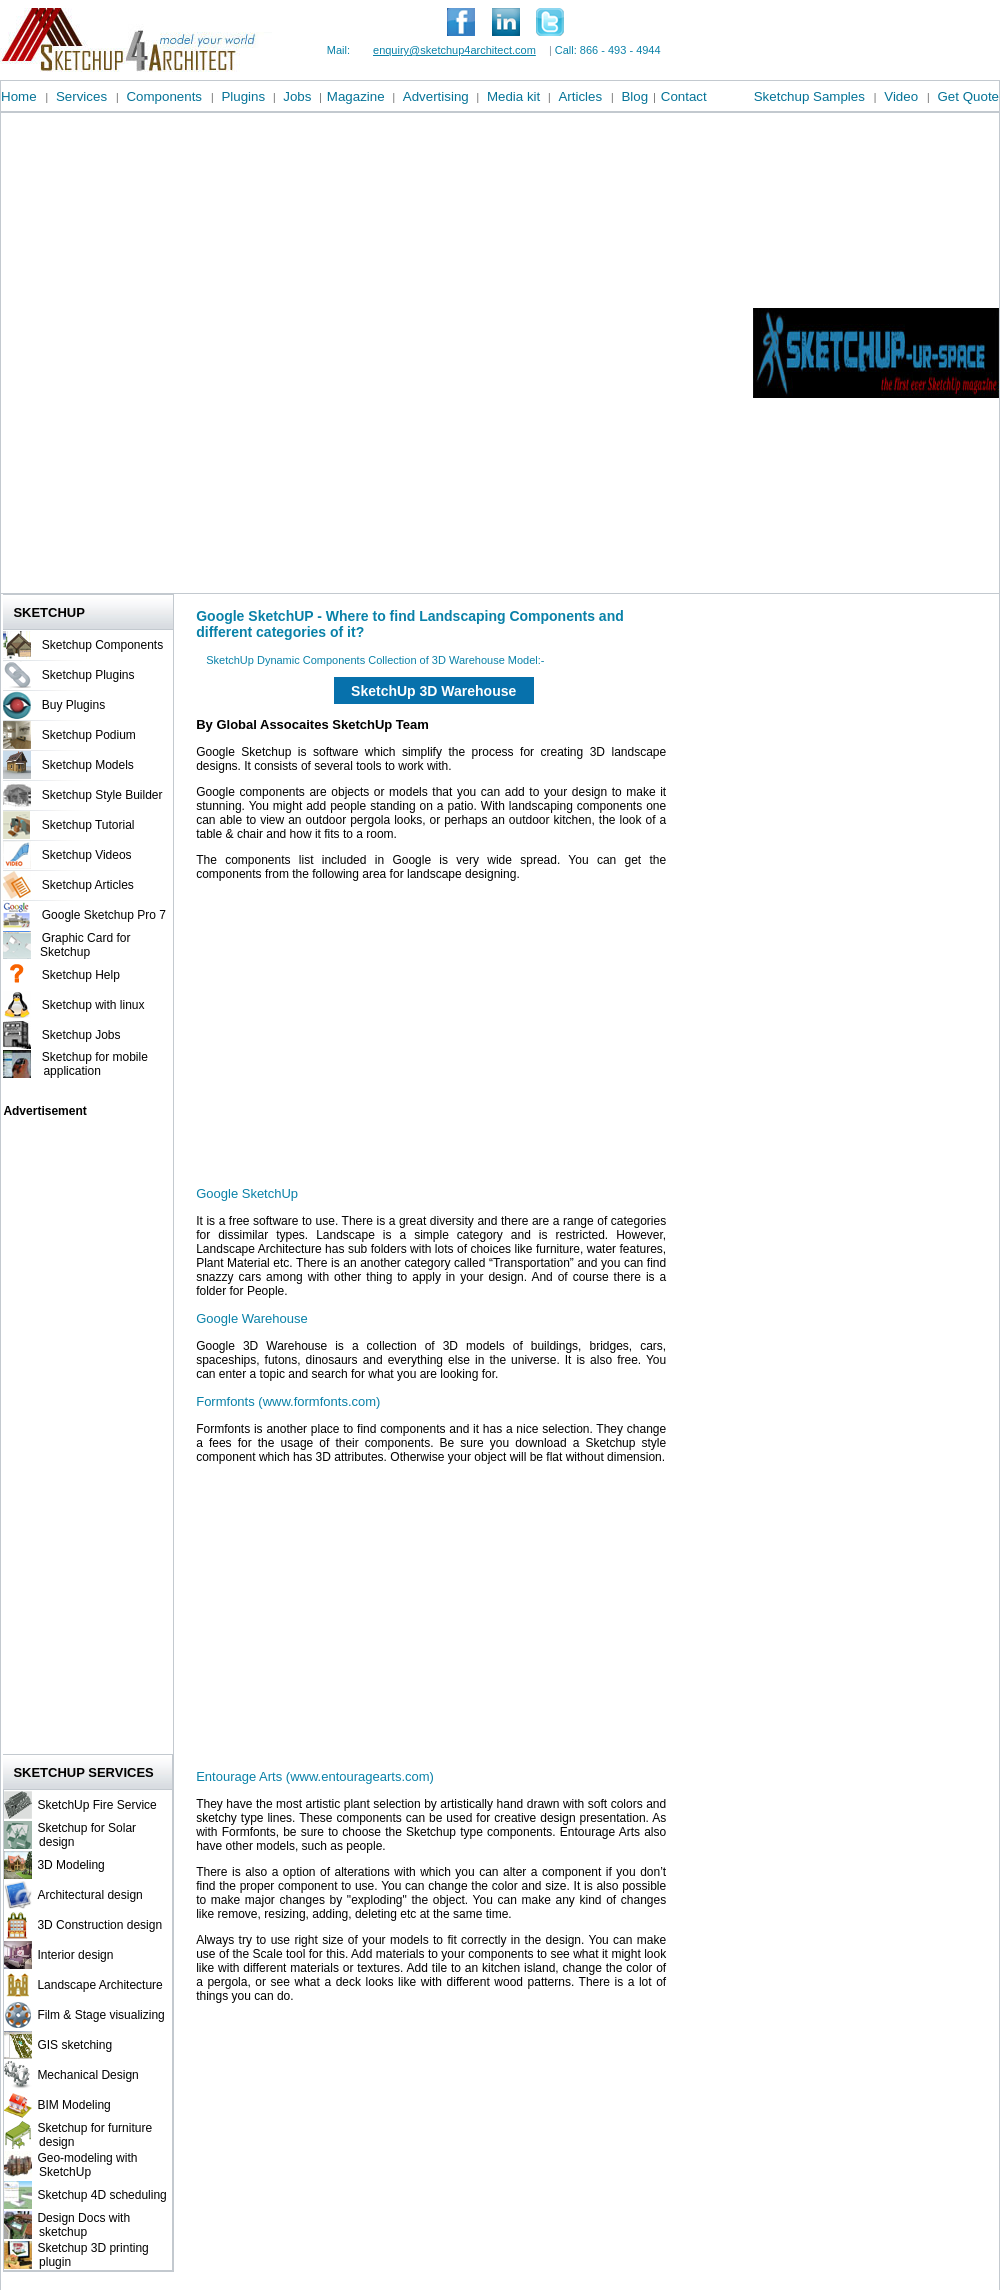  I want to click on Jobs, so click(297, 96).